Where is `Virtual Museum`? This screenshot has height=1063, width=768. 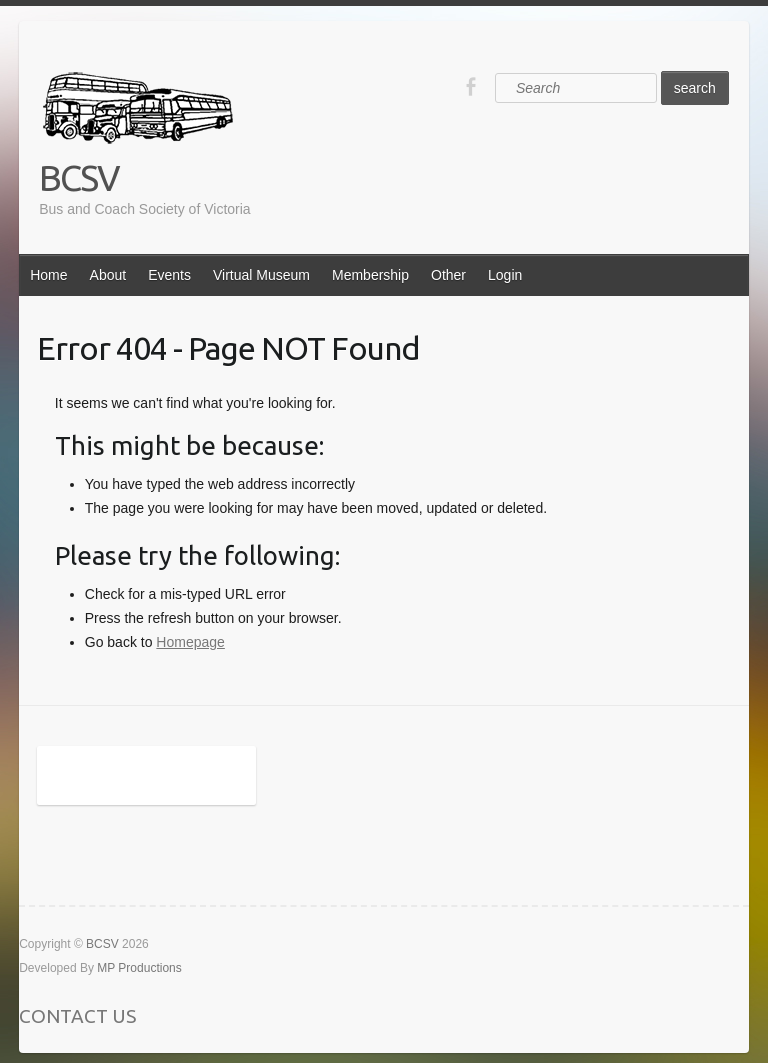 Virtual Museum is located at coordinates (261, 275).